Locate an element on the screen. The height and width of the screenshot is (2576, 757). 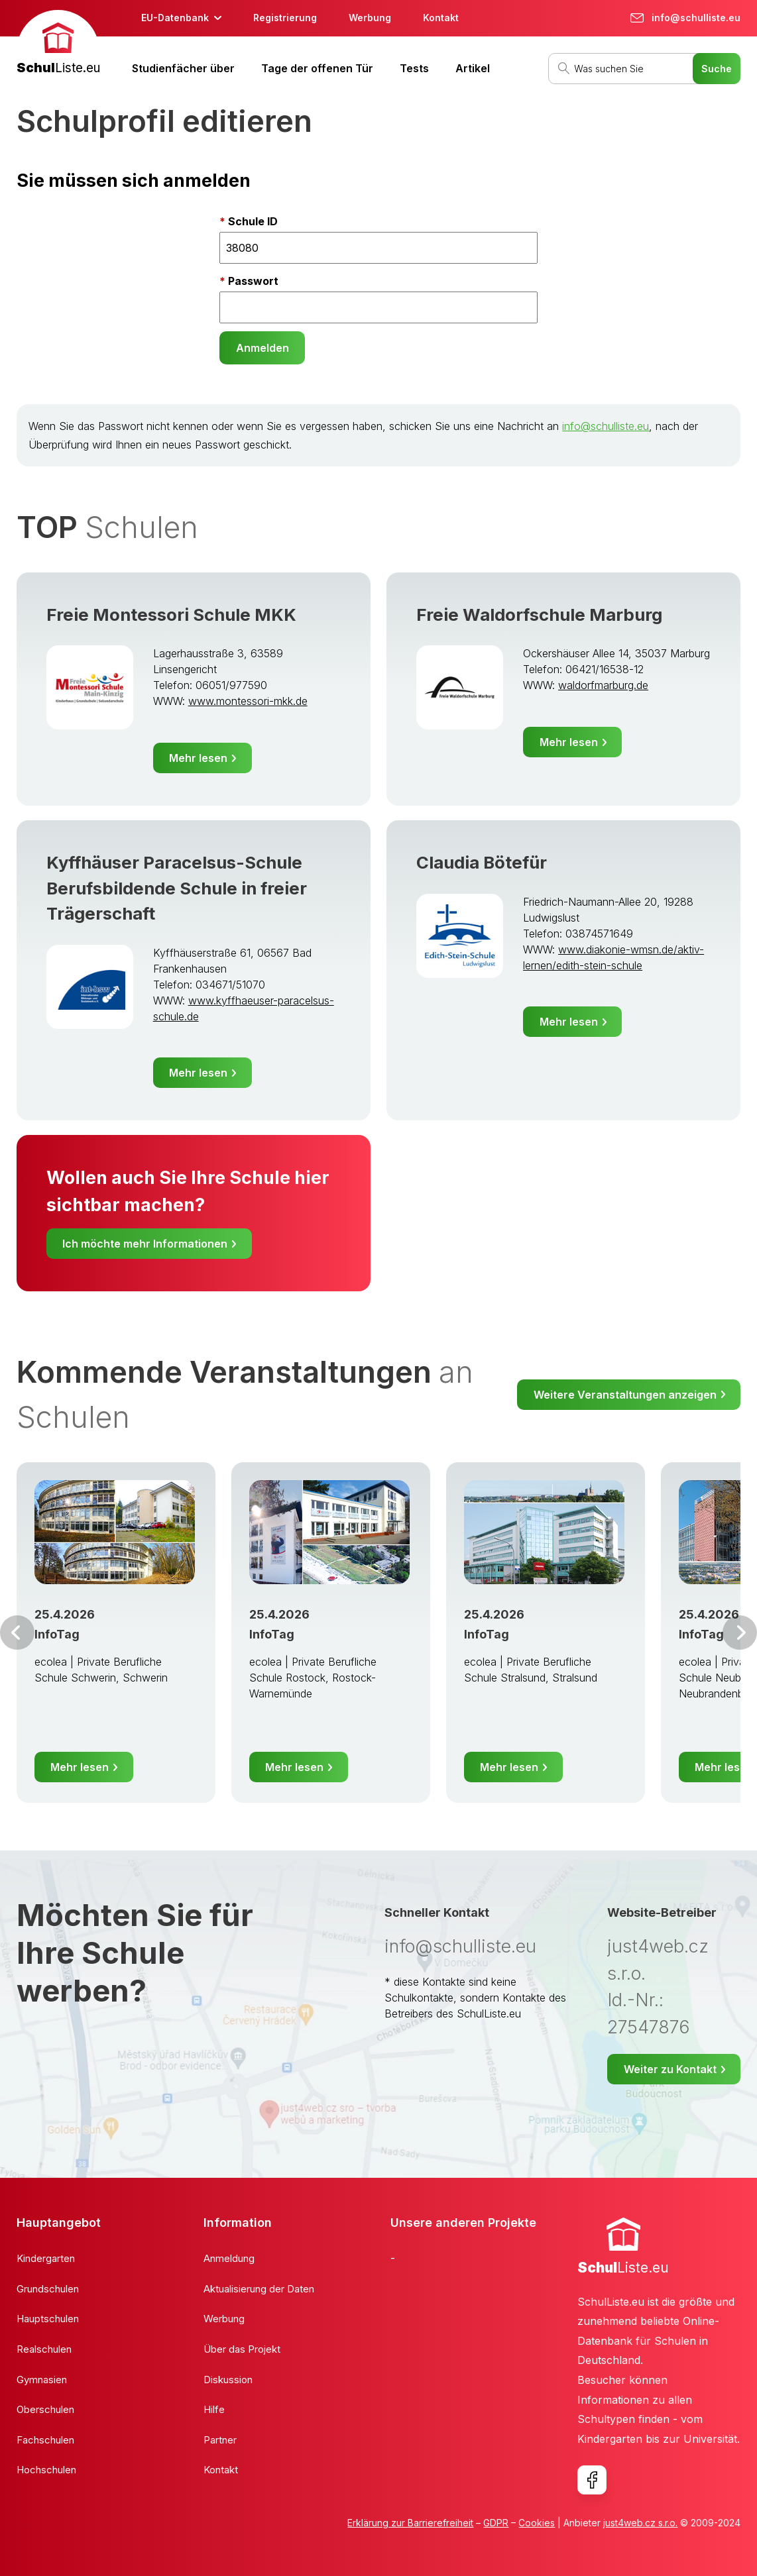
Grundschulen is located at coordinates (48, 2288).